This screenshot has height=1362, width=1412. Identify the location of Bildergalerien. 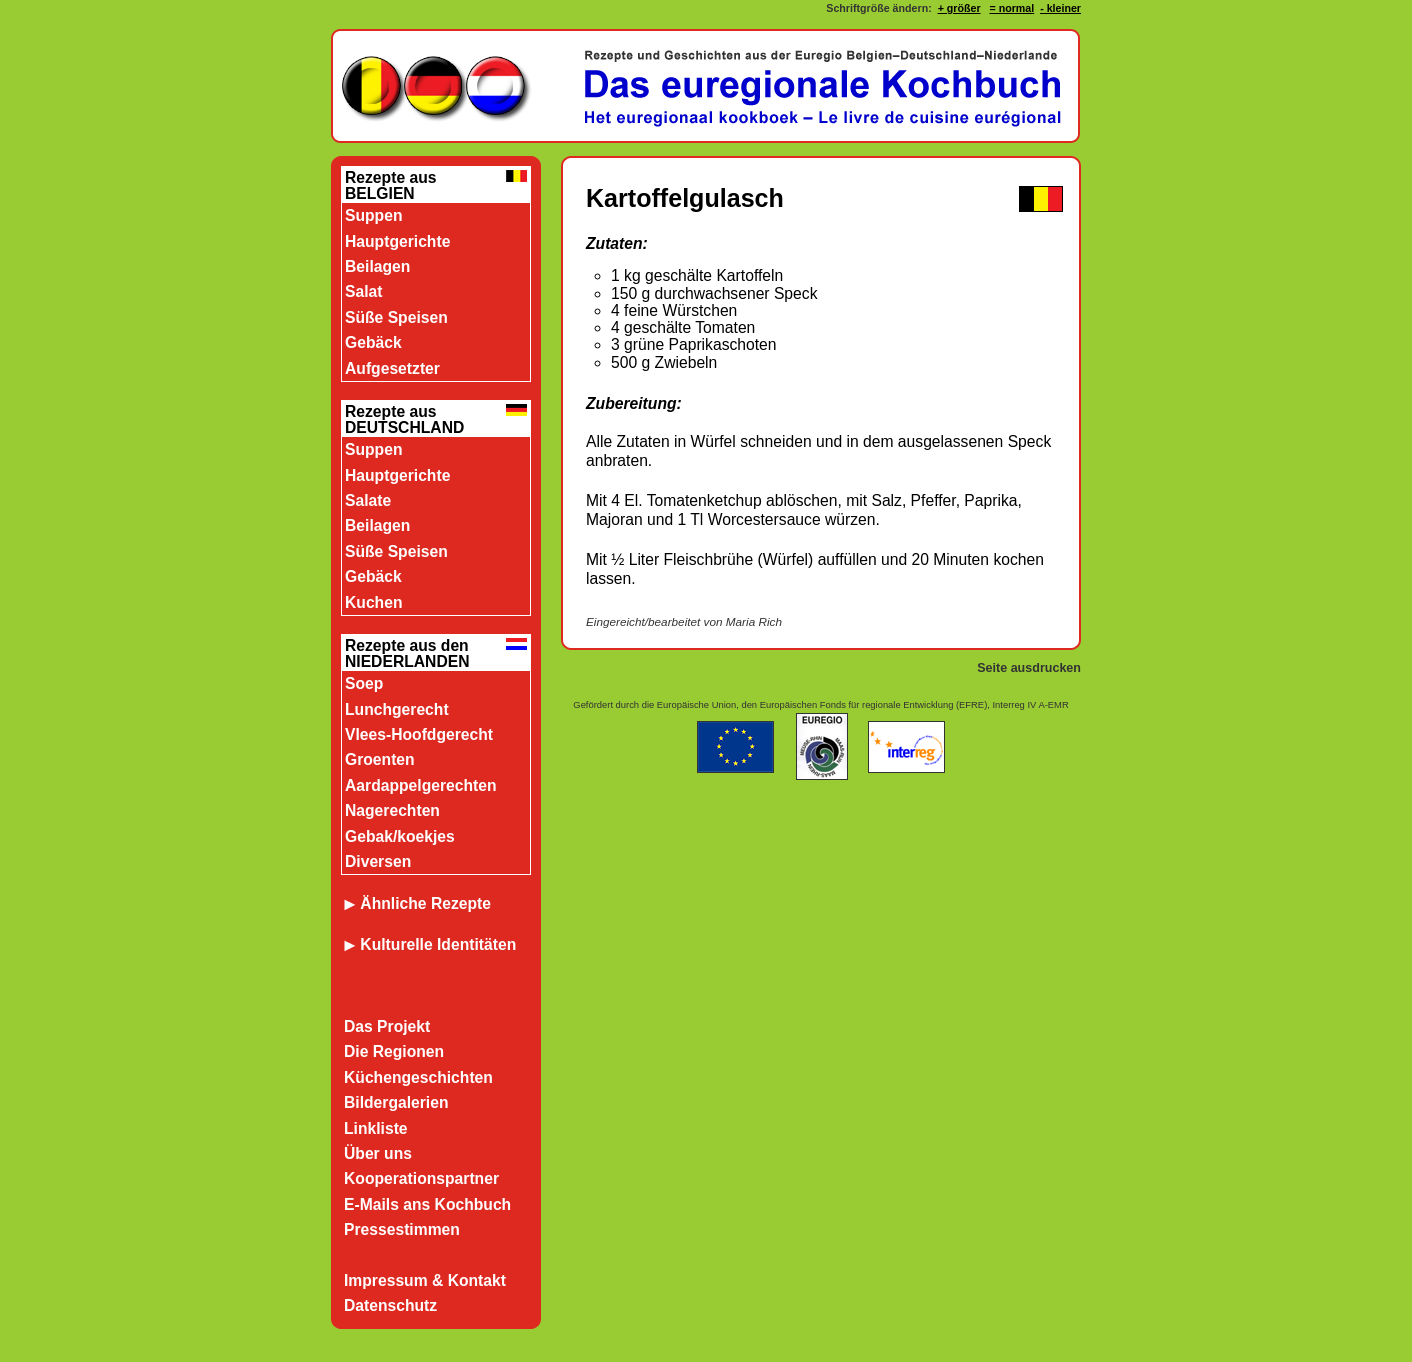
(396, 1102).